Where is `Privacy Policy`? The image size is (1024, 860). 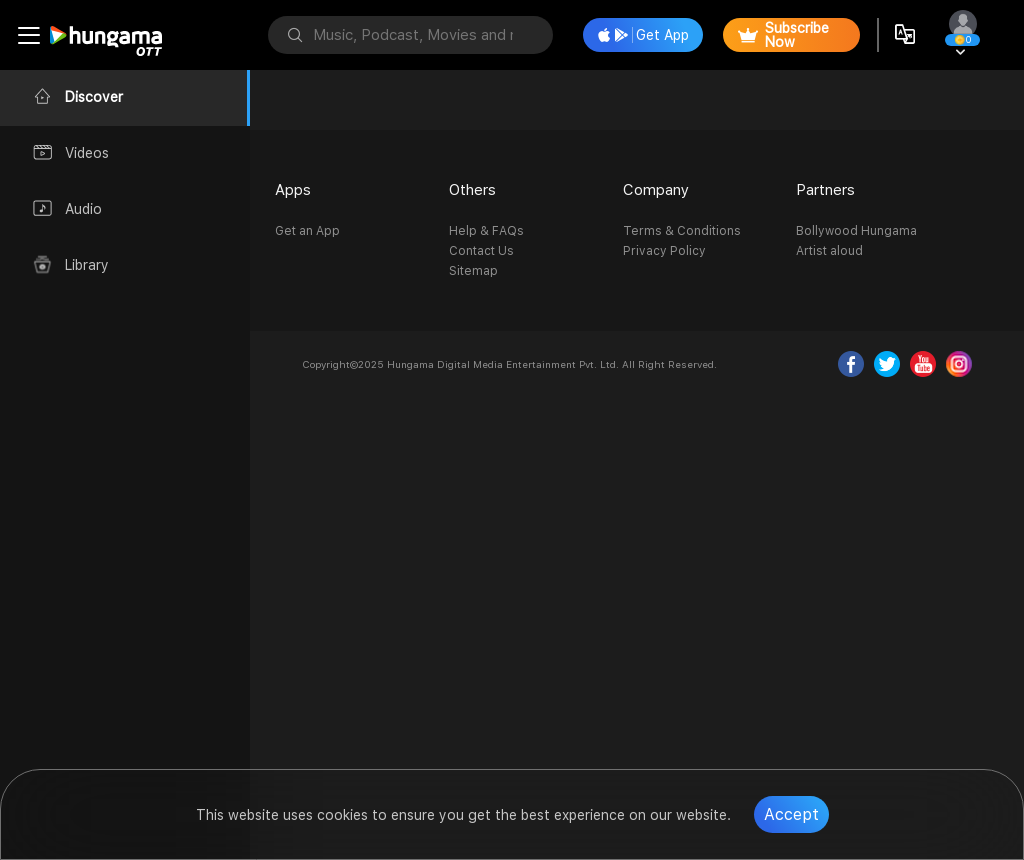
Privacy Policy is located at coordinates (664, 251).